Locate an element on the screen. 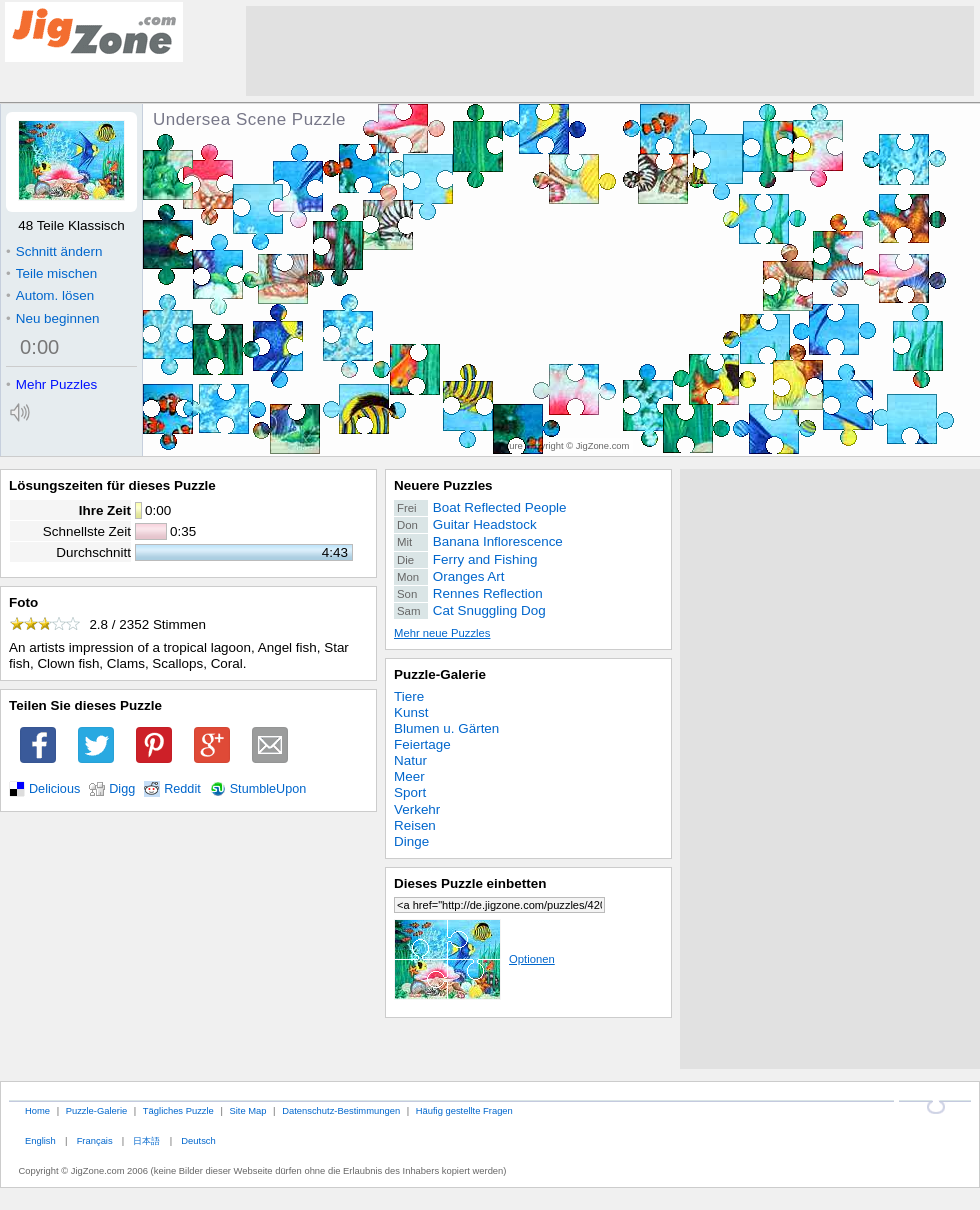 This screenshot has width=980, height=1210. Schnitt ändern is located at coordinates (54, 251).